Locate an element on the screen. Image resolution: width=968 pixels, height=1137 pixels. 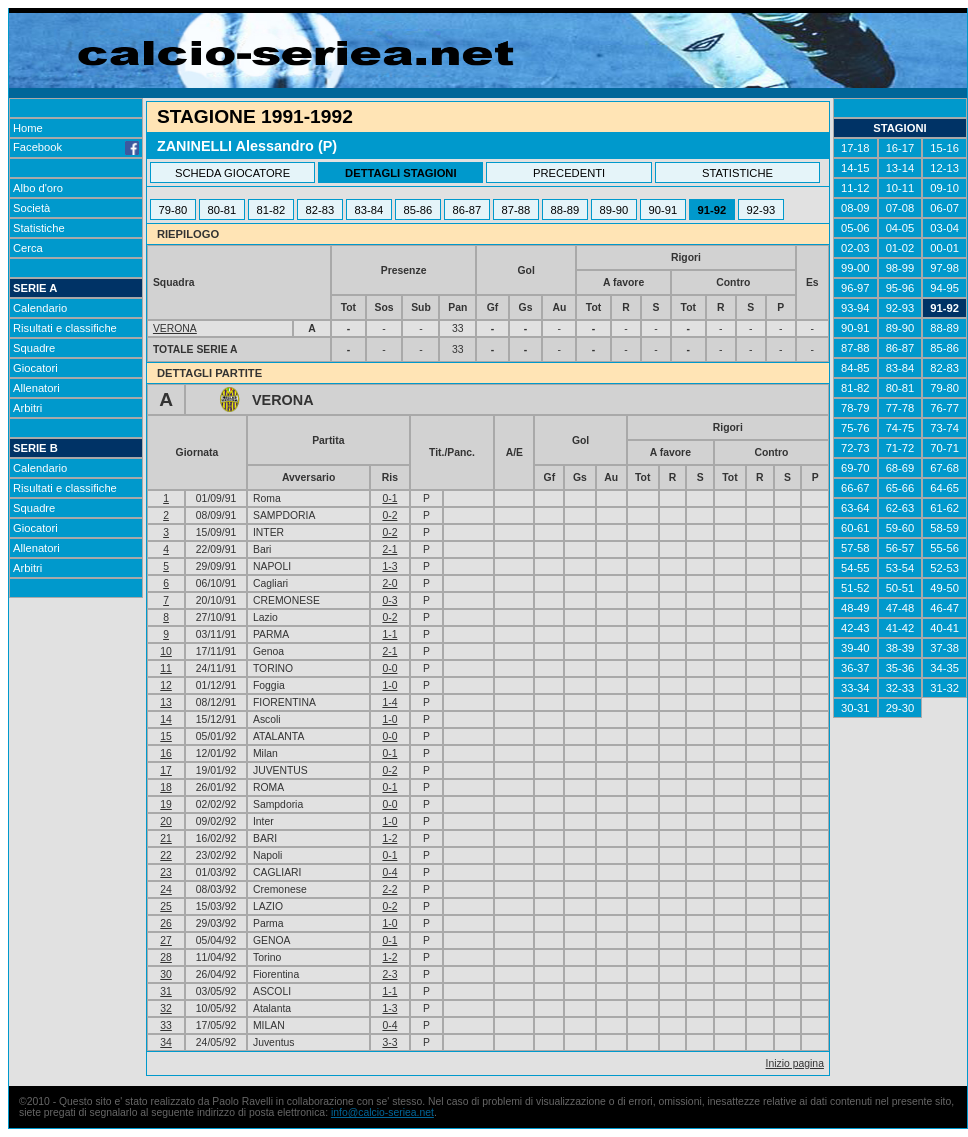
0-2 is located at coordinates (389, 515).